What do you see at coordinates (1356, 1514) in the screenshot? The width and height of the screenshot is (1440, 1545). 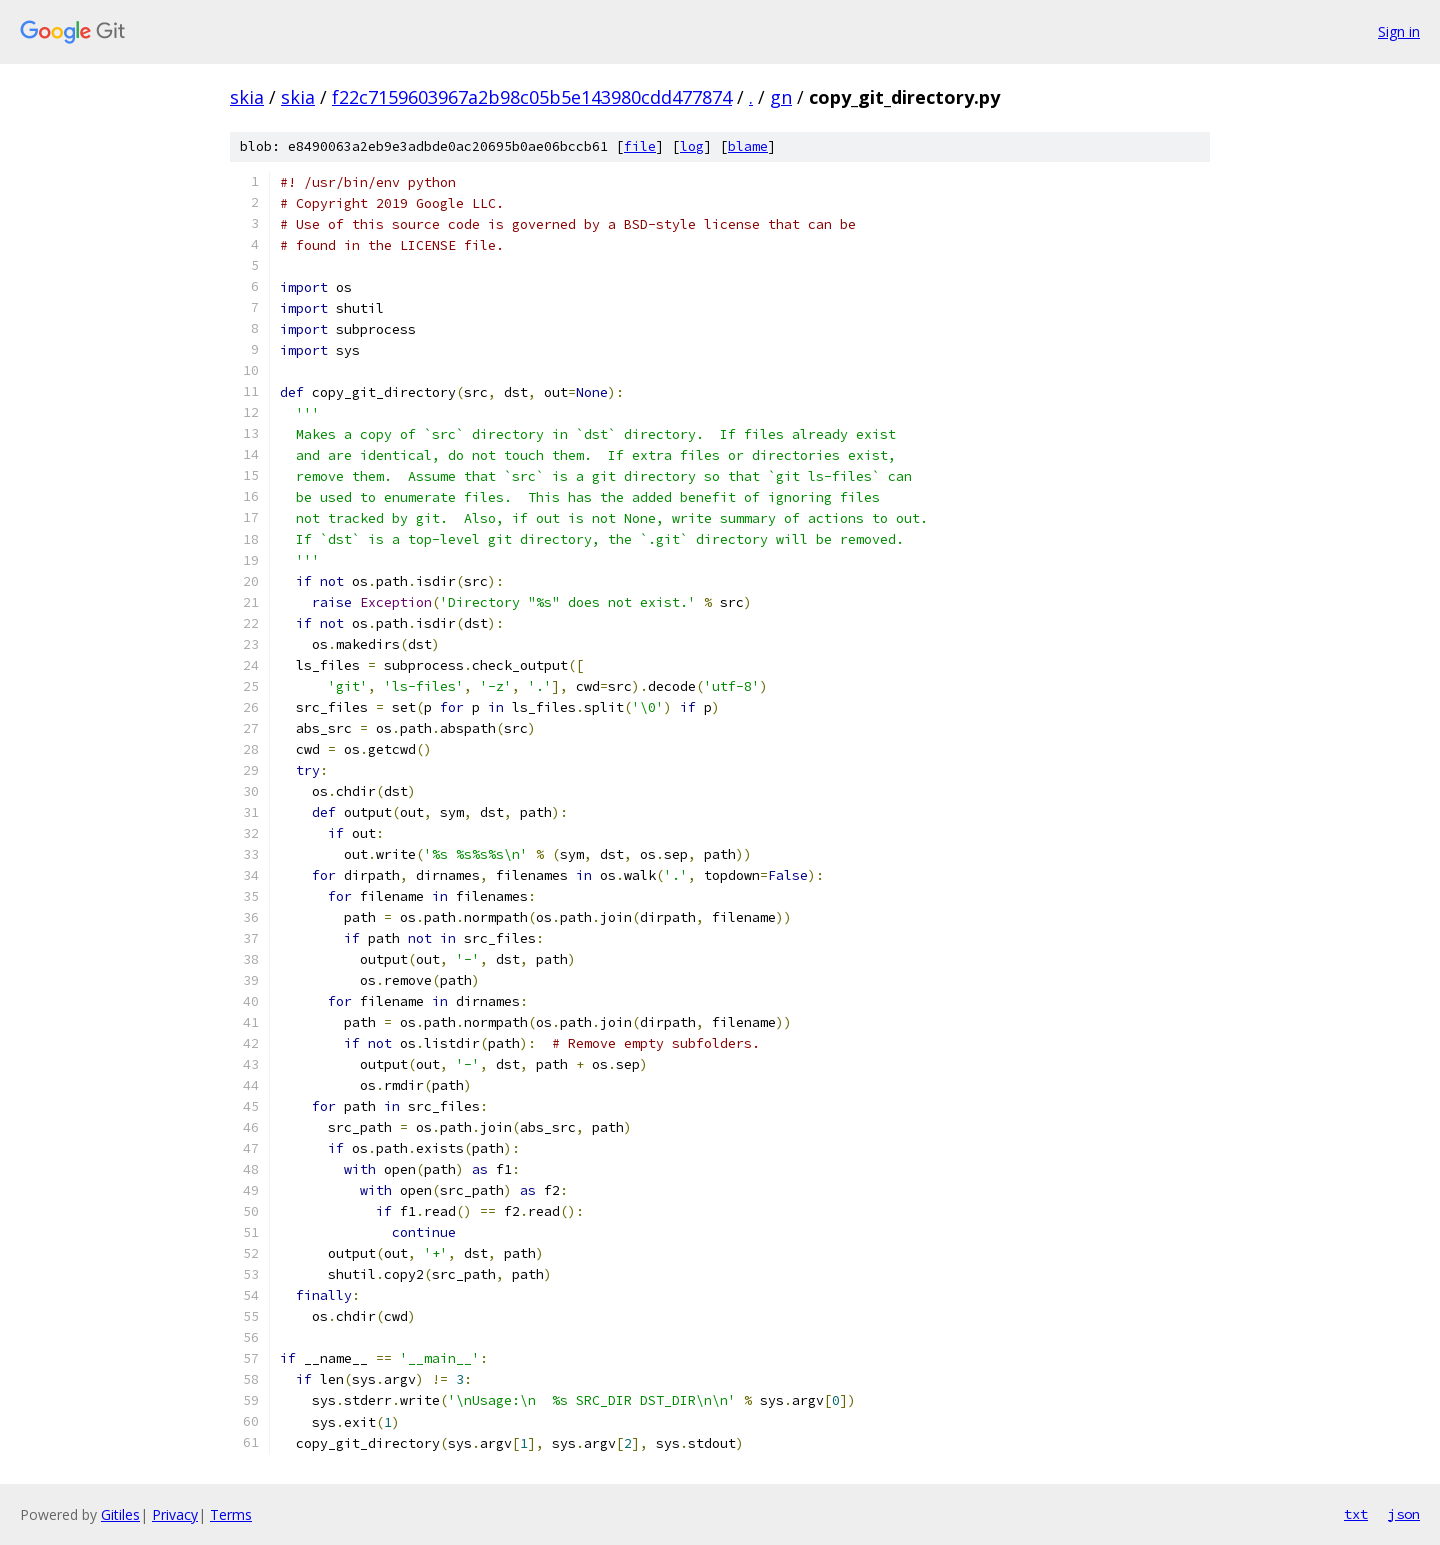 I see `txt` at bounding box center [1356, 1514].